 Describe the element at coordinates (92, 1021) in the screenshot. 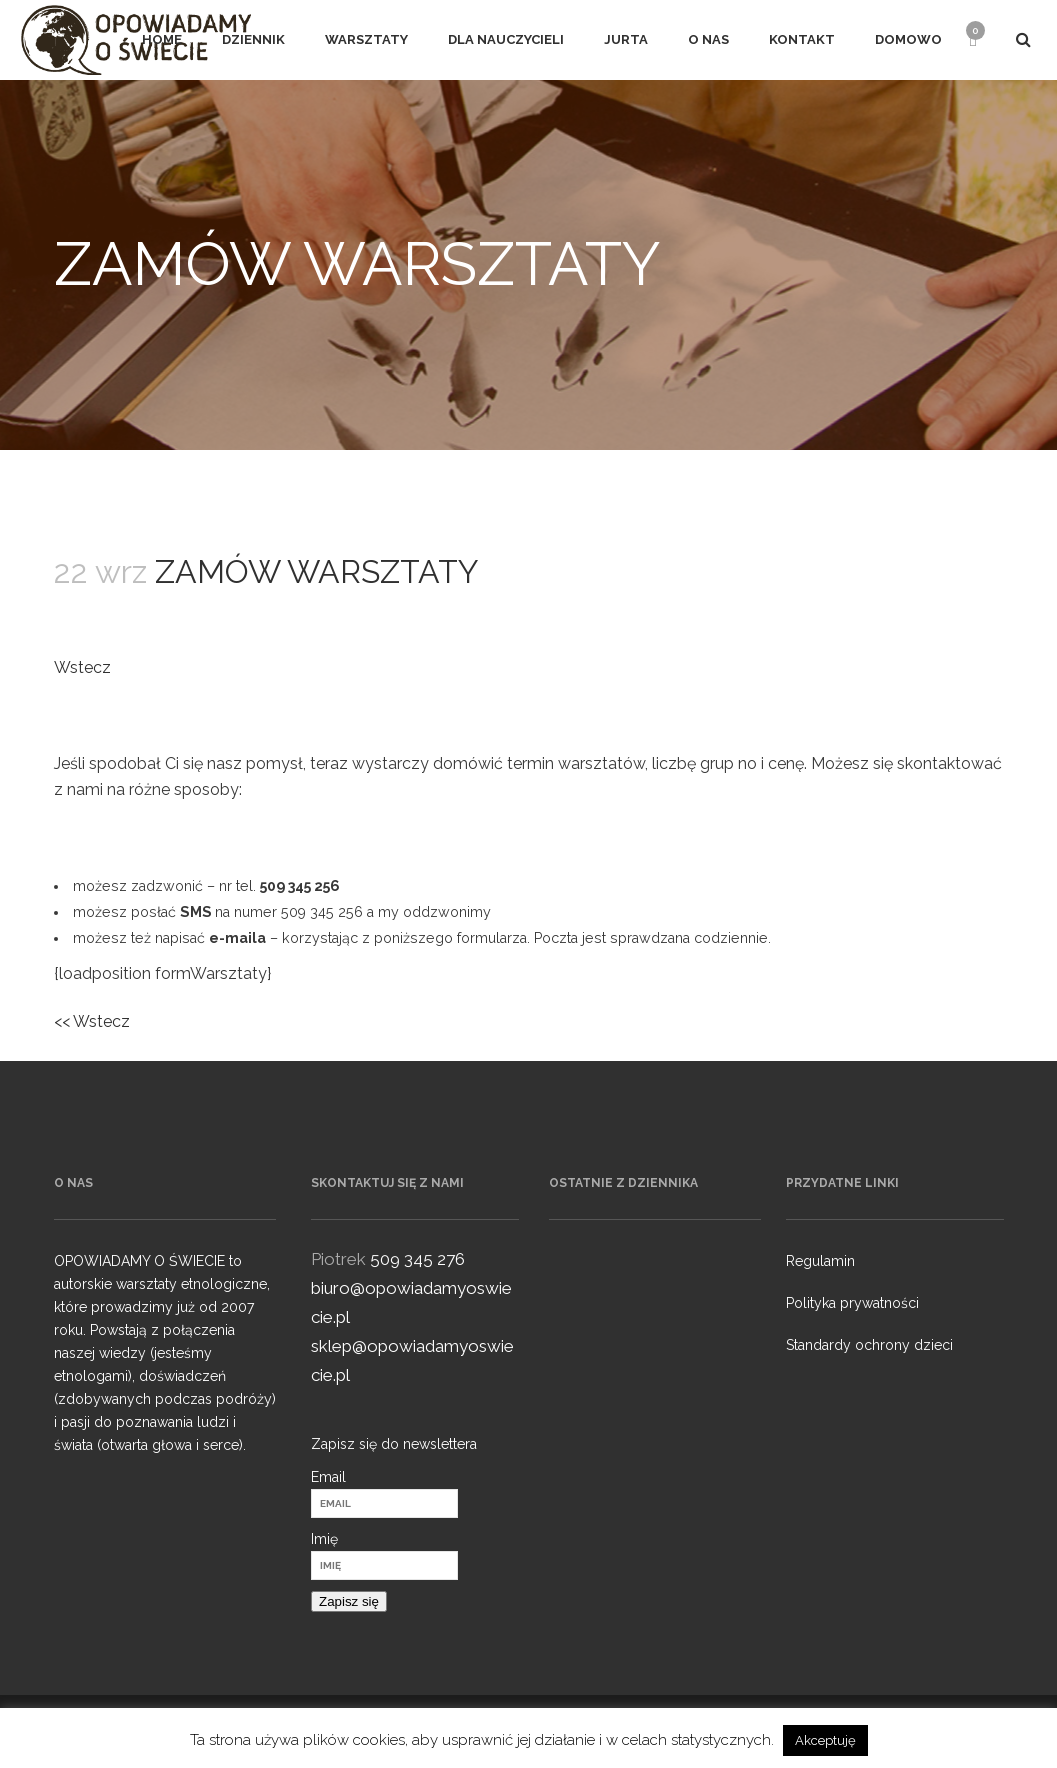

I see `<< Wstecz` at that location.